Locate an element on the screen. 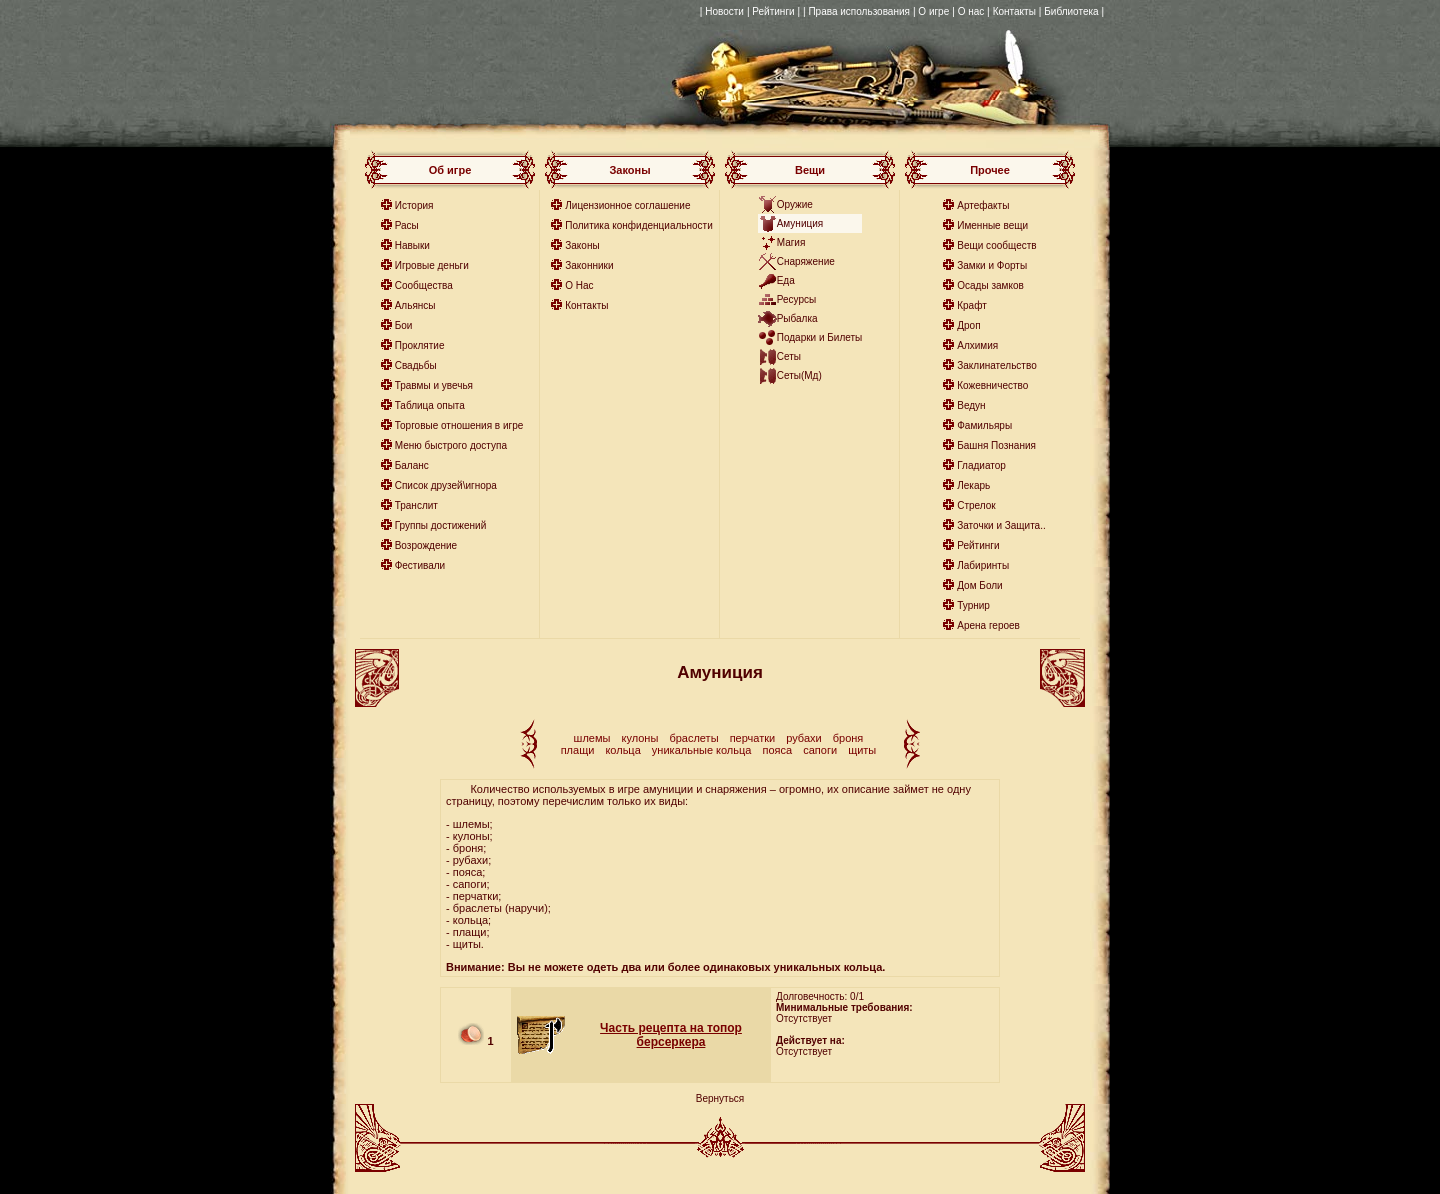  | О нас | is located at coordinates (970, 11).